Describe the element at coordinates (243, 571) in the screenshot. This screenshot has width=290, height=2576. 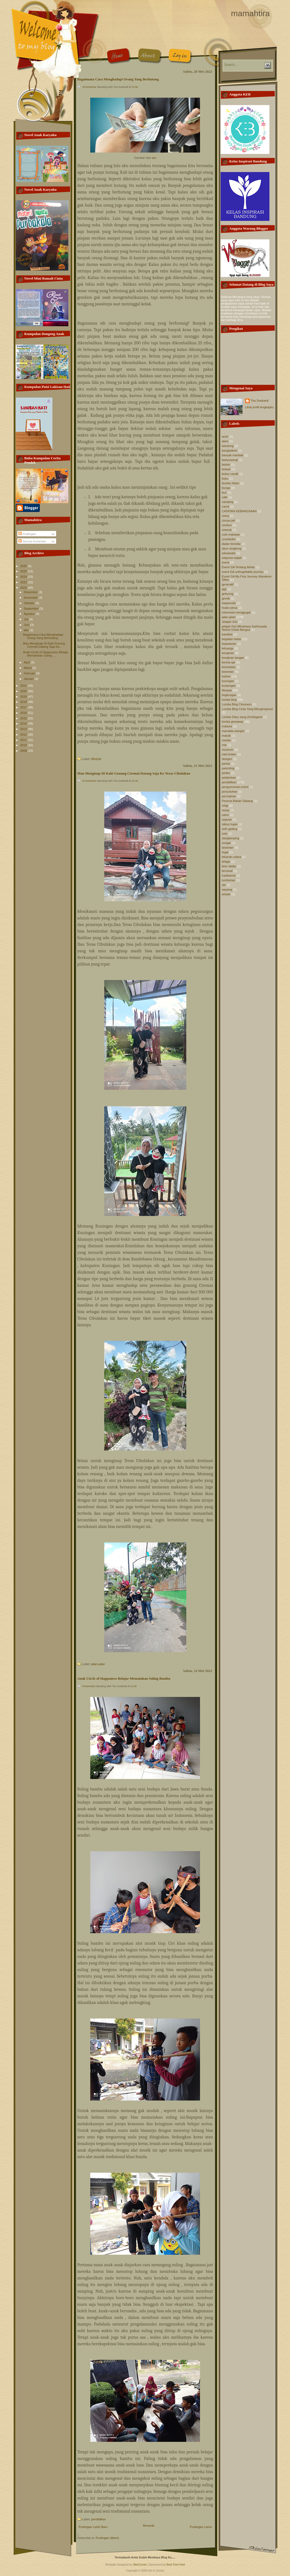
I see `event GA unforgettable journey` at that location.